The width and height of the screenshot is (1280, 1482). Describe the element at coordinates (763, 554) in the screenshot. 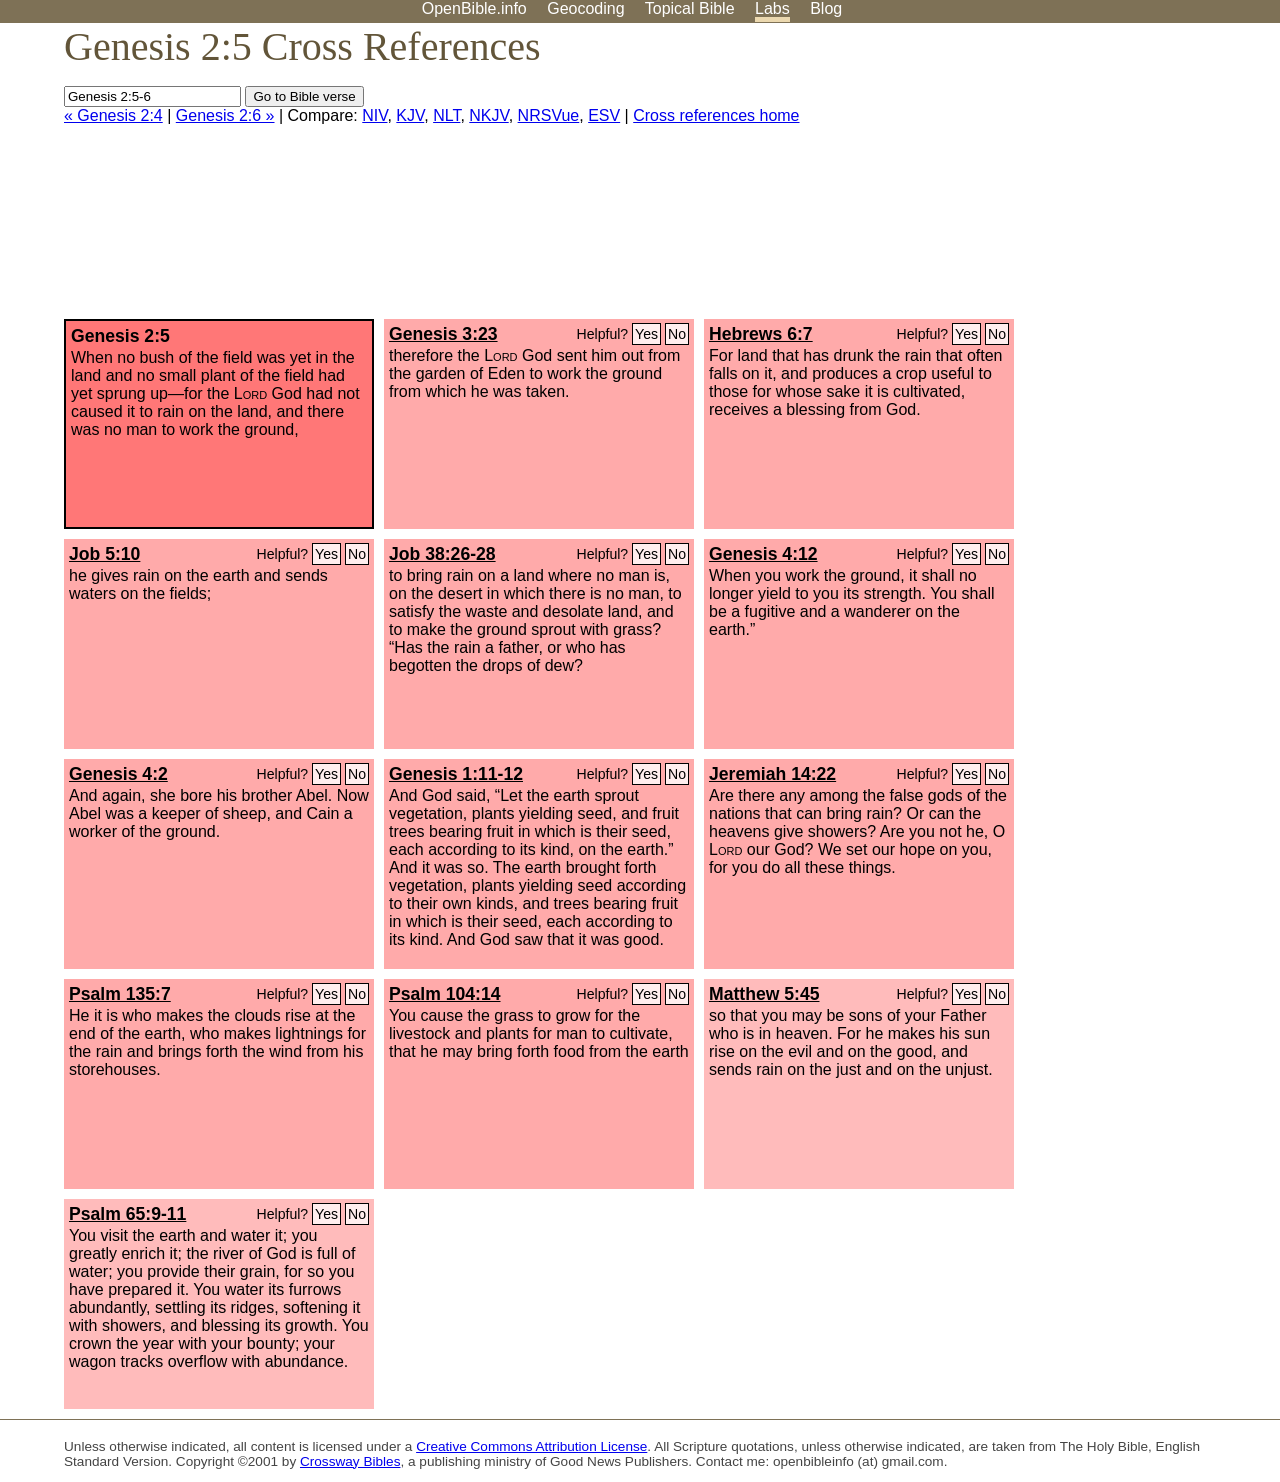

I see `Genesis 4:12` at that location.